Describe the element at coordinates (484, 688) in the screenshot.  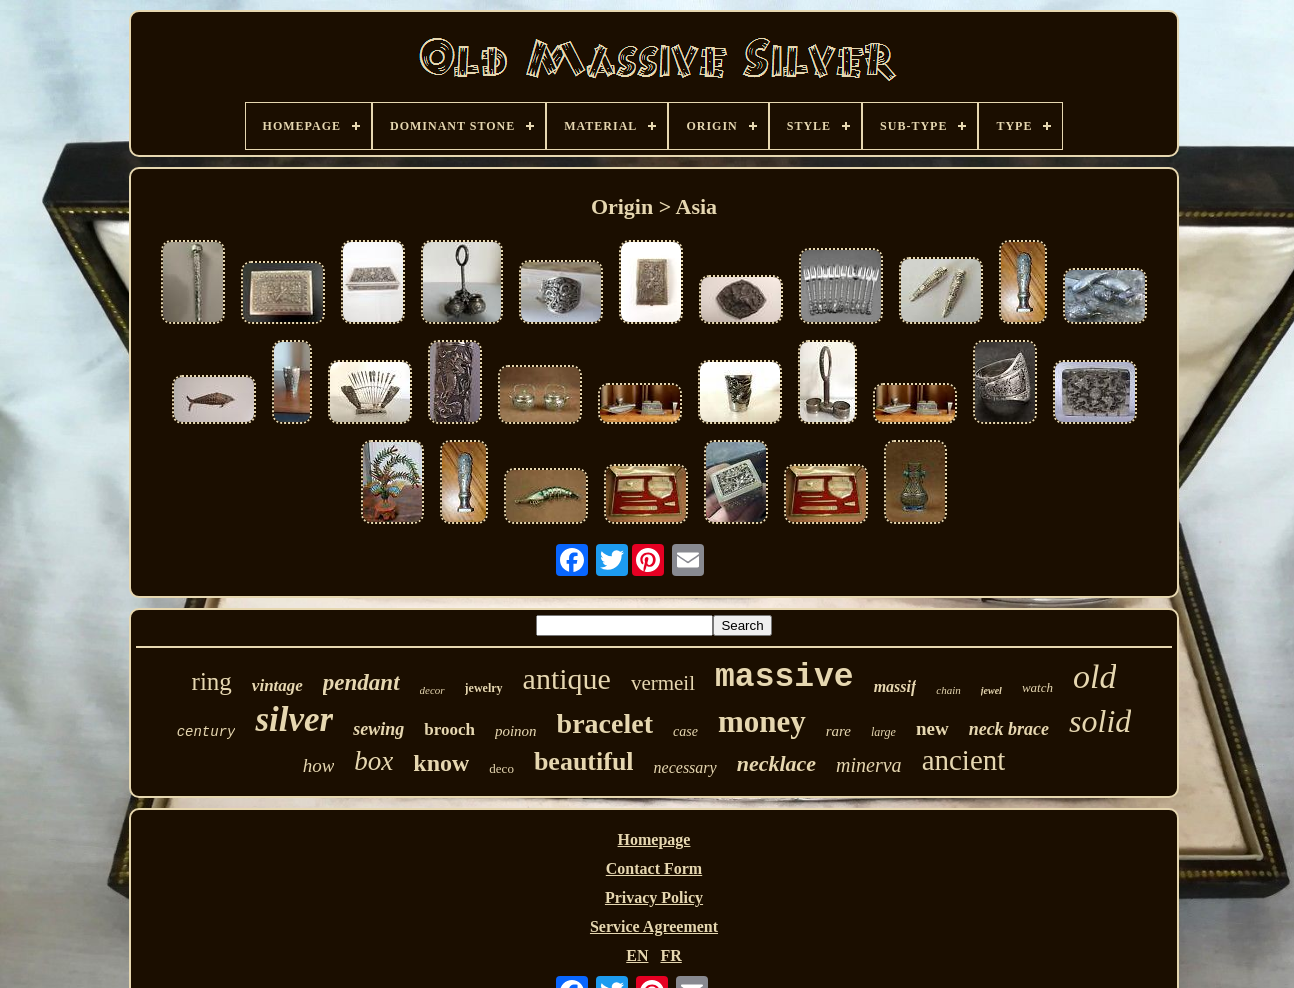
I see `jewelry` at that location.